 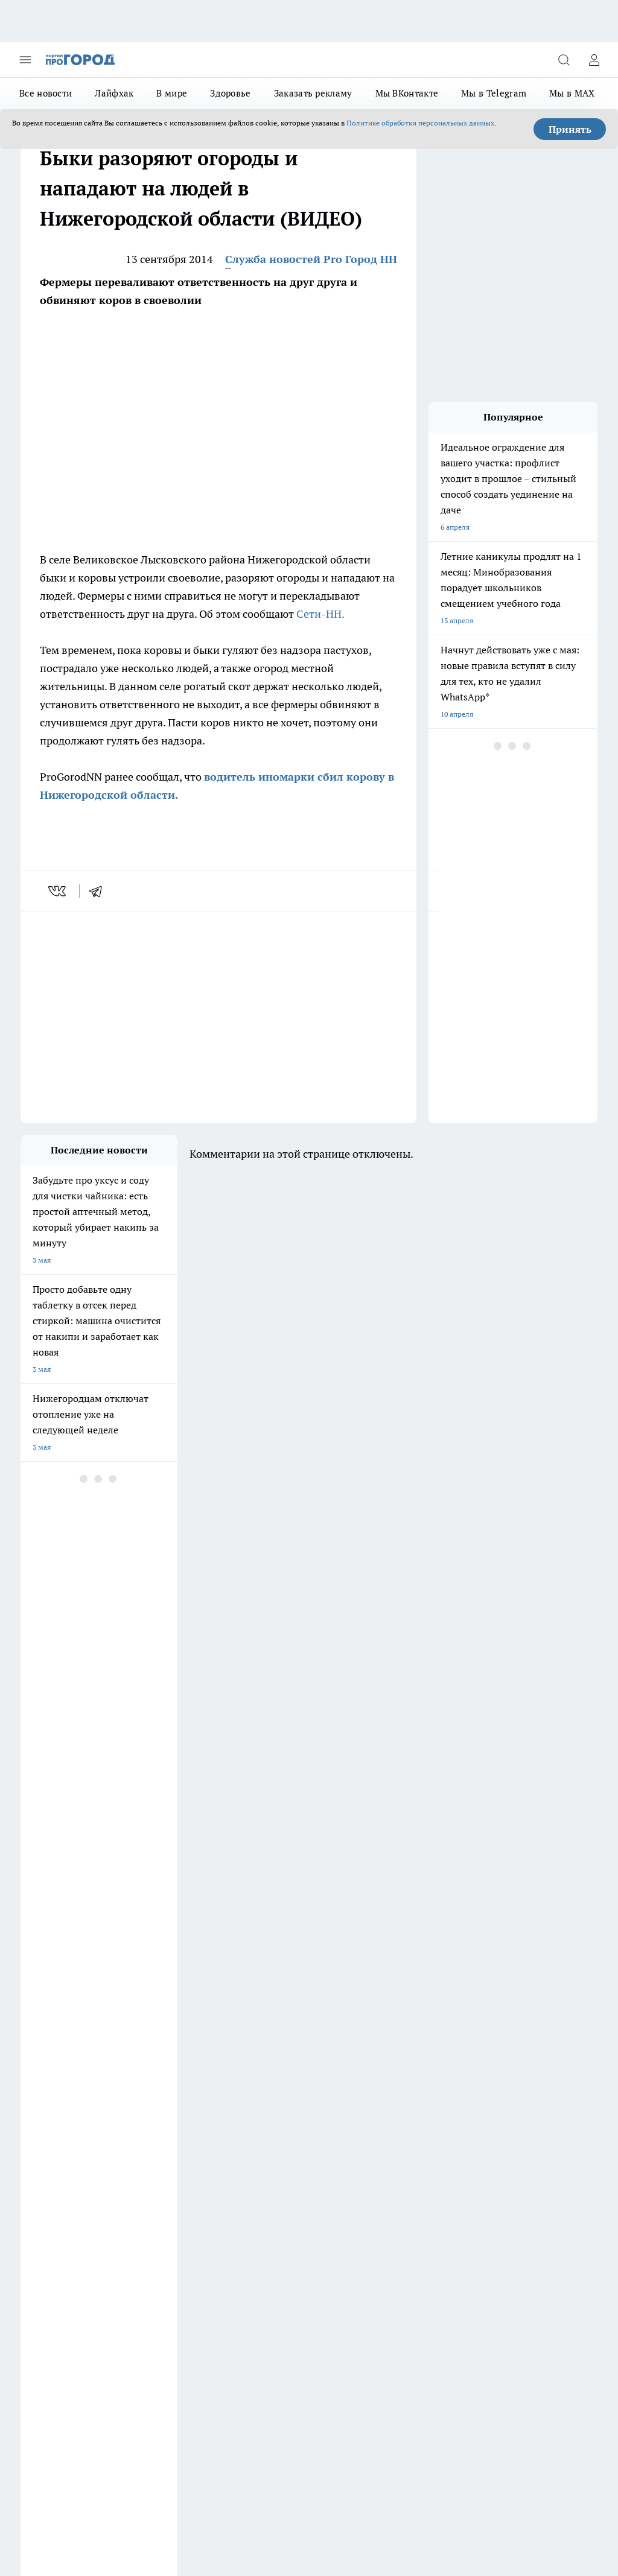 I want to click on [Войти на сайт], so click(x=594, y=60).